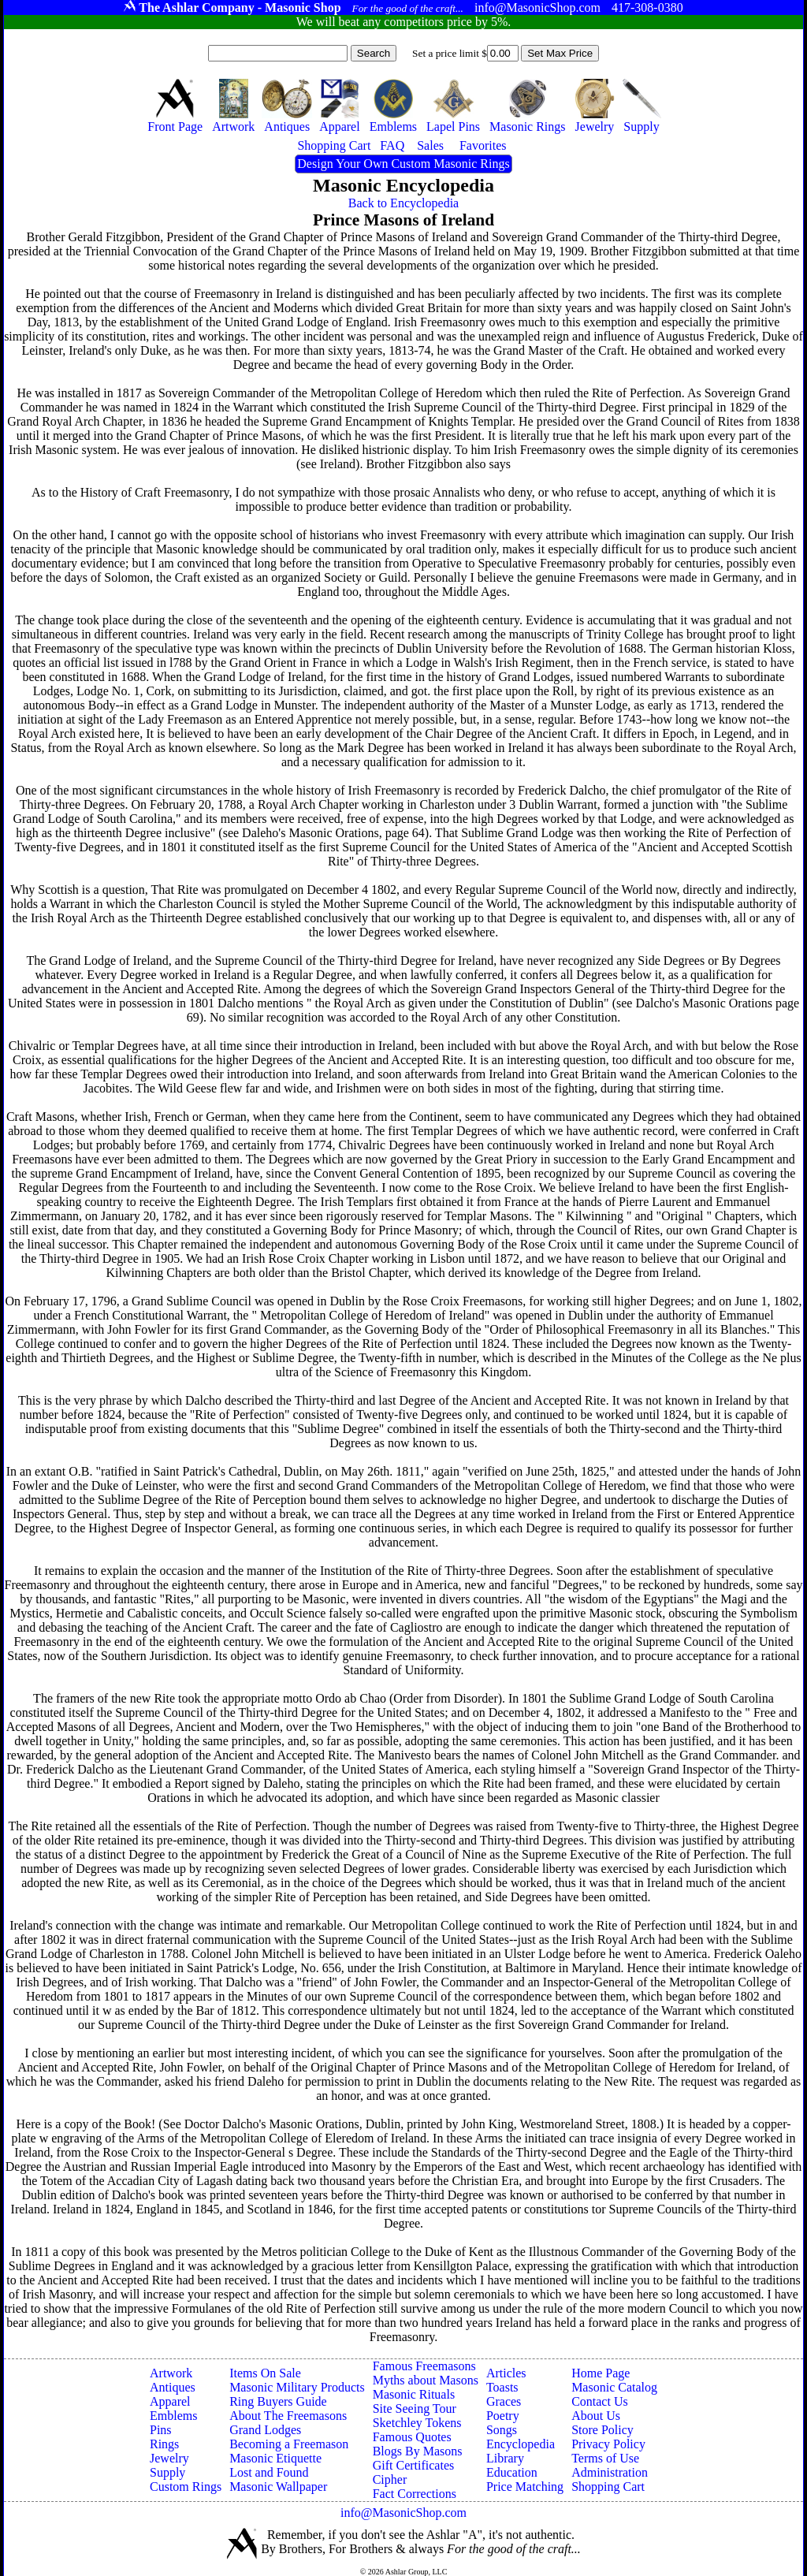 The image size is (807, 2576). What do you see at coordinates (424, 2366) in the screenshot?
I see `Famous Freemasons` at bounding box center [424, 2366].